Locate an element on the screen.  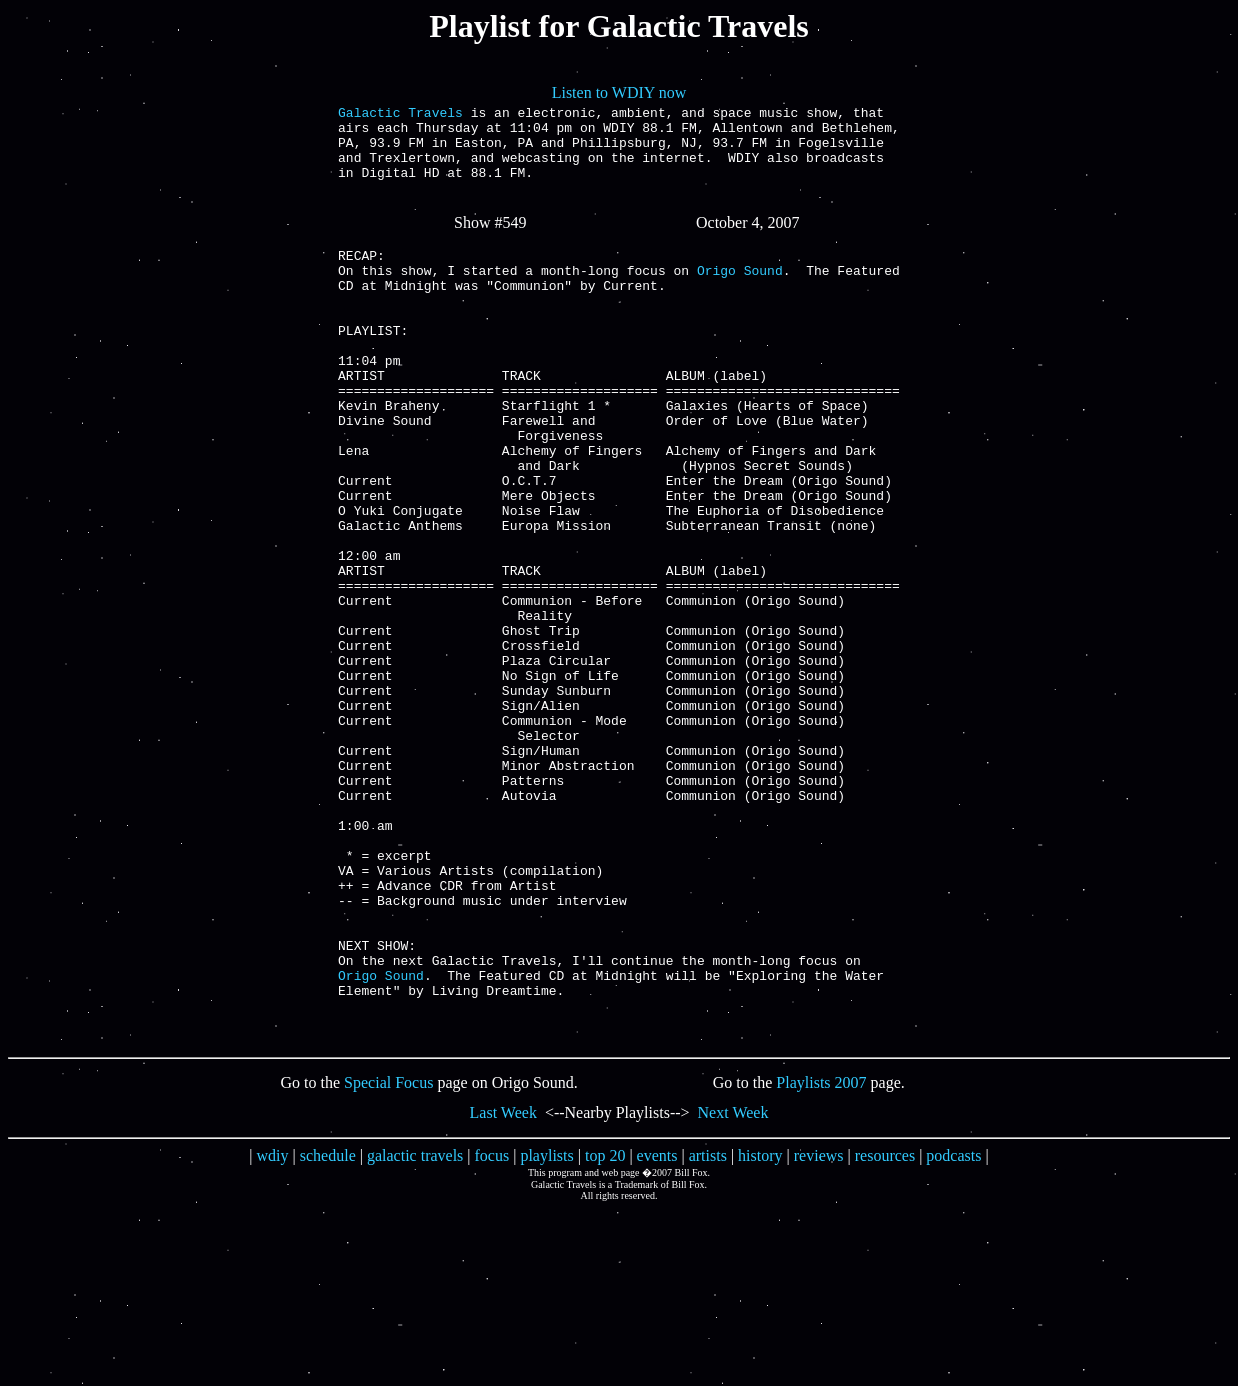
reviews is located at coordinates (819, 1332).